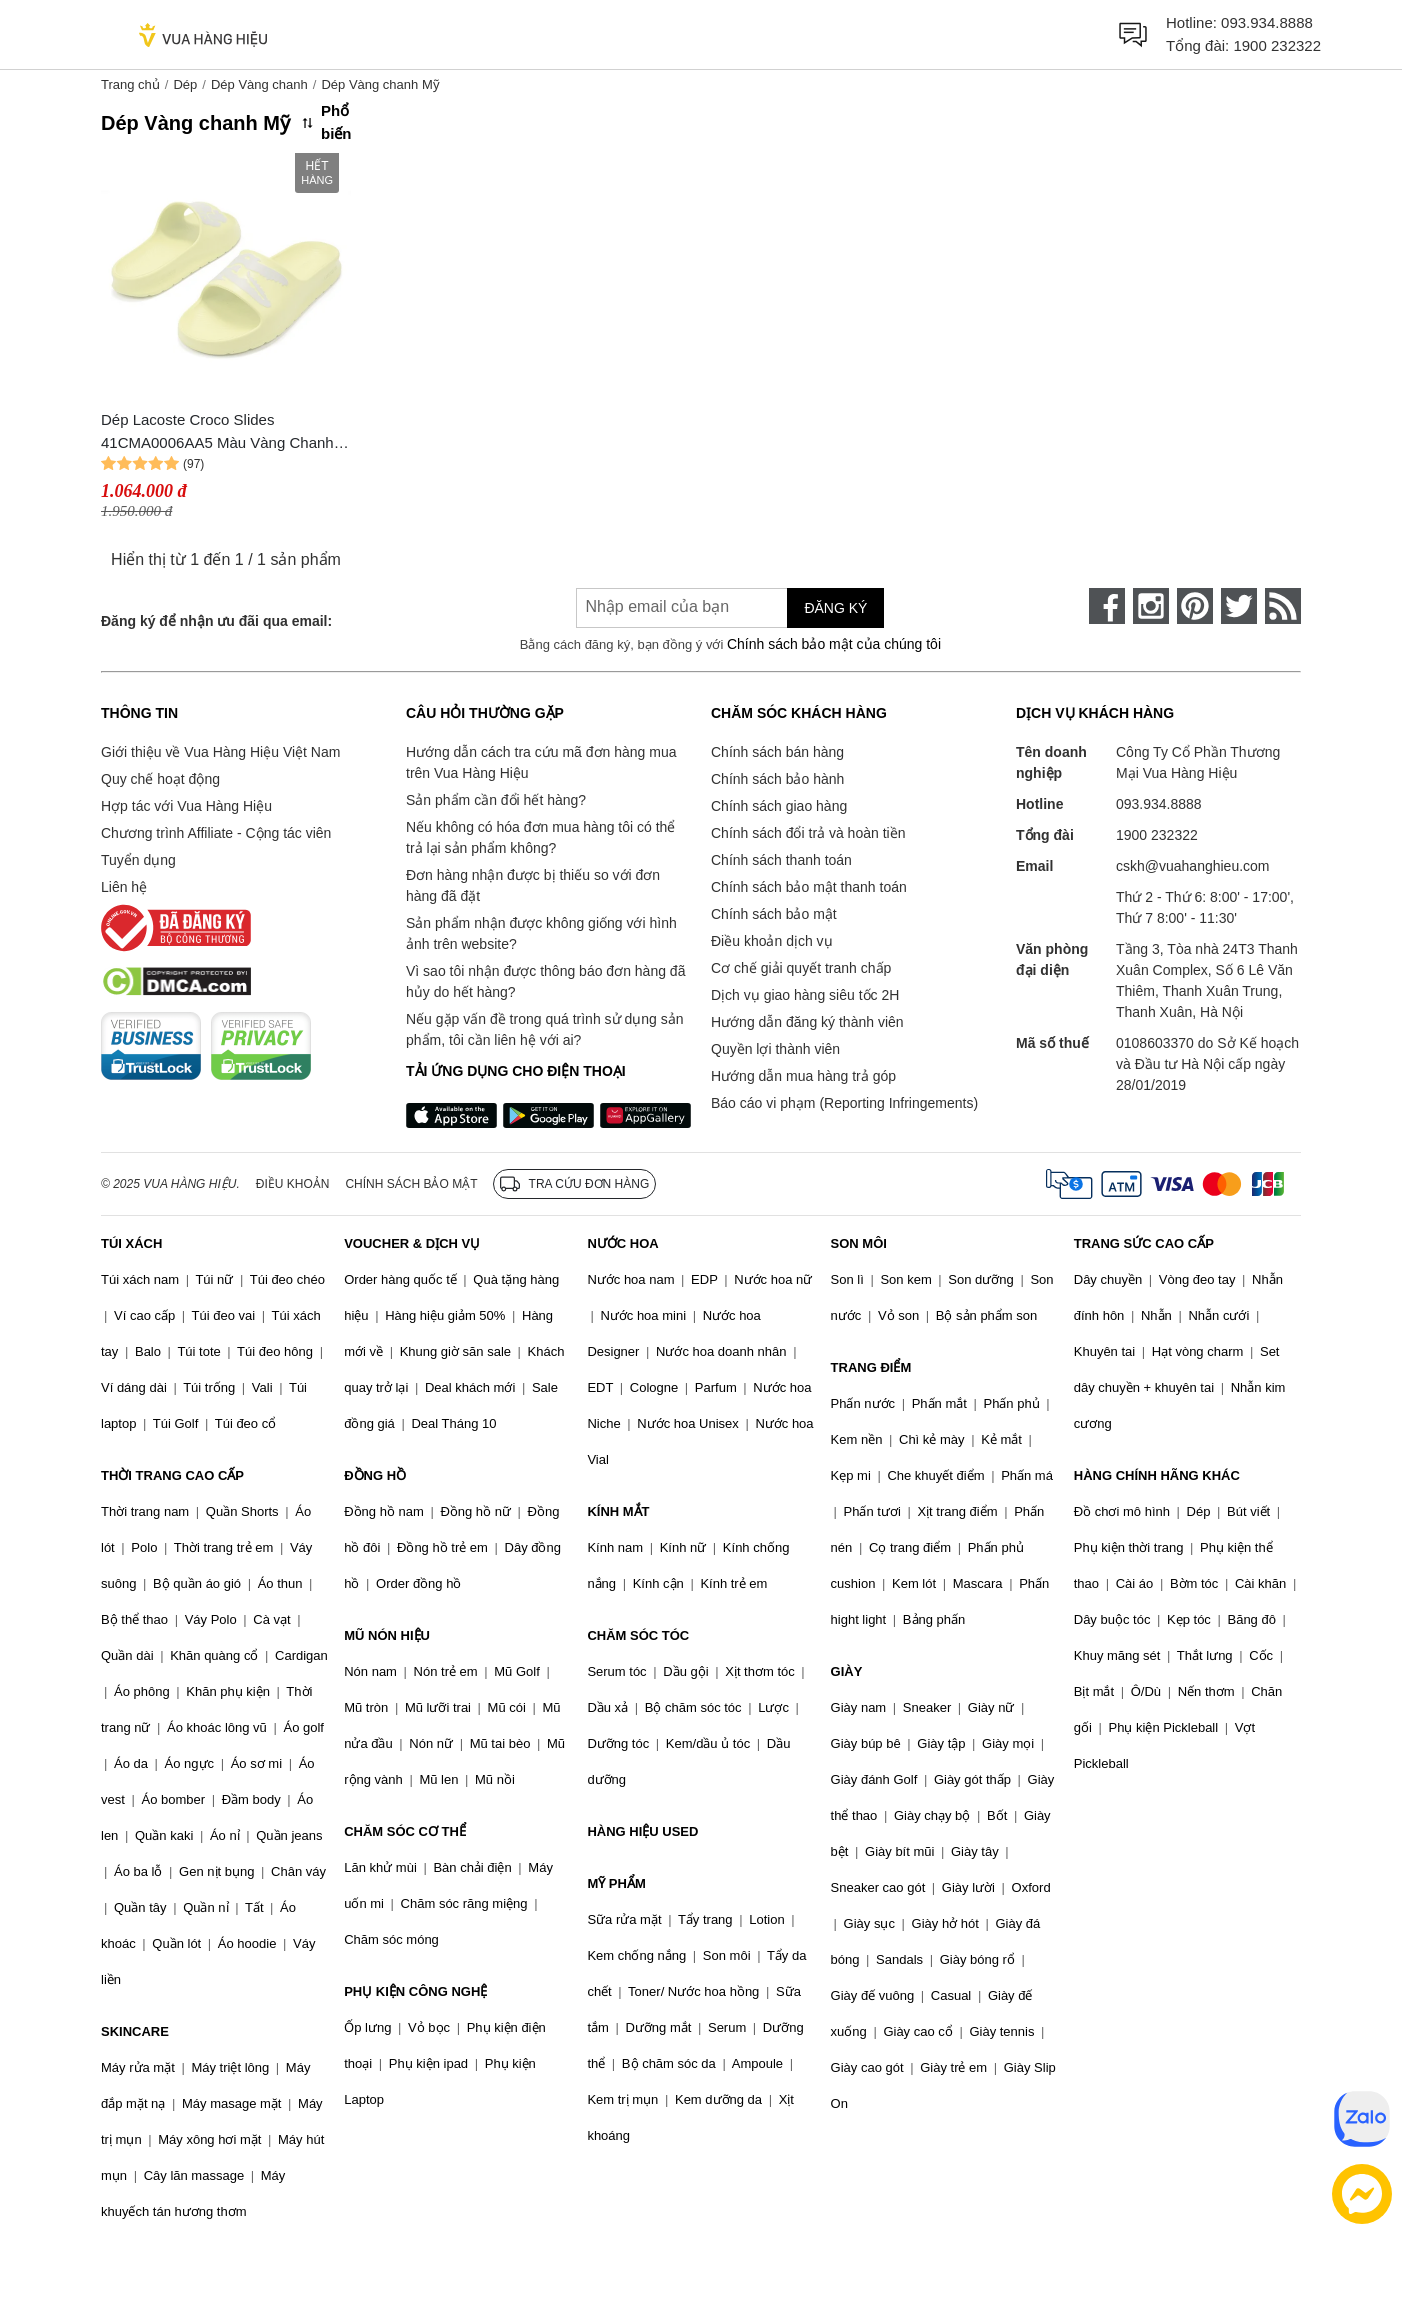 The image size is (1402, 2304). Describe the element at coordinates (775, 1049) in the screenshot. I see `Quyền lợi thành viên` at that location.